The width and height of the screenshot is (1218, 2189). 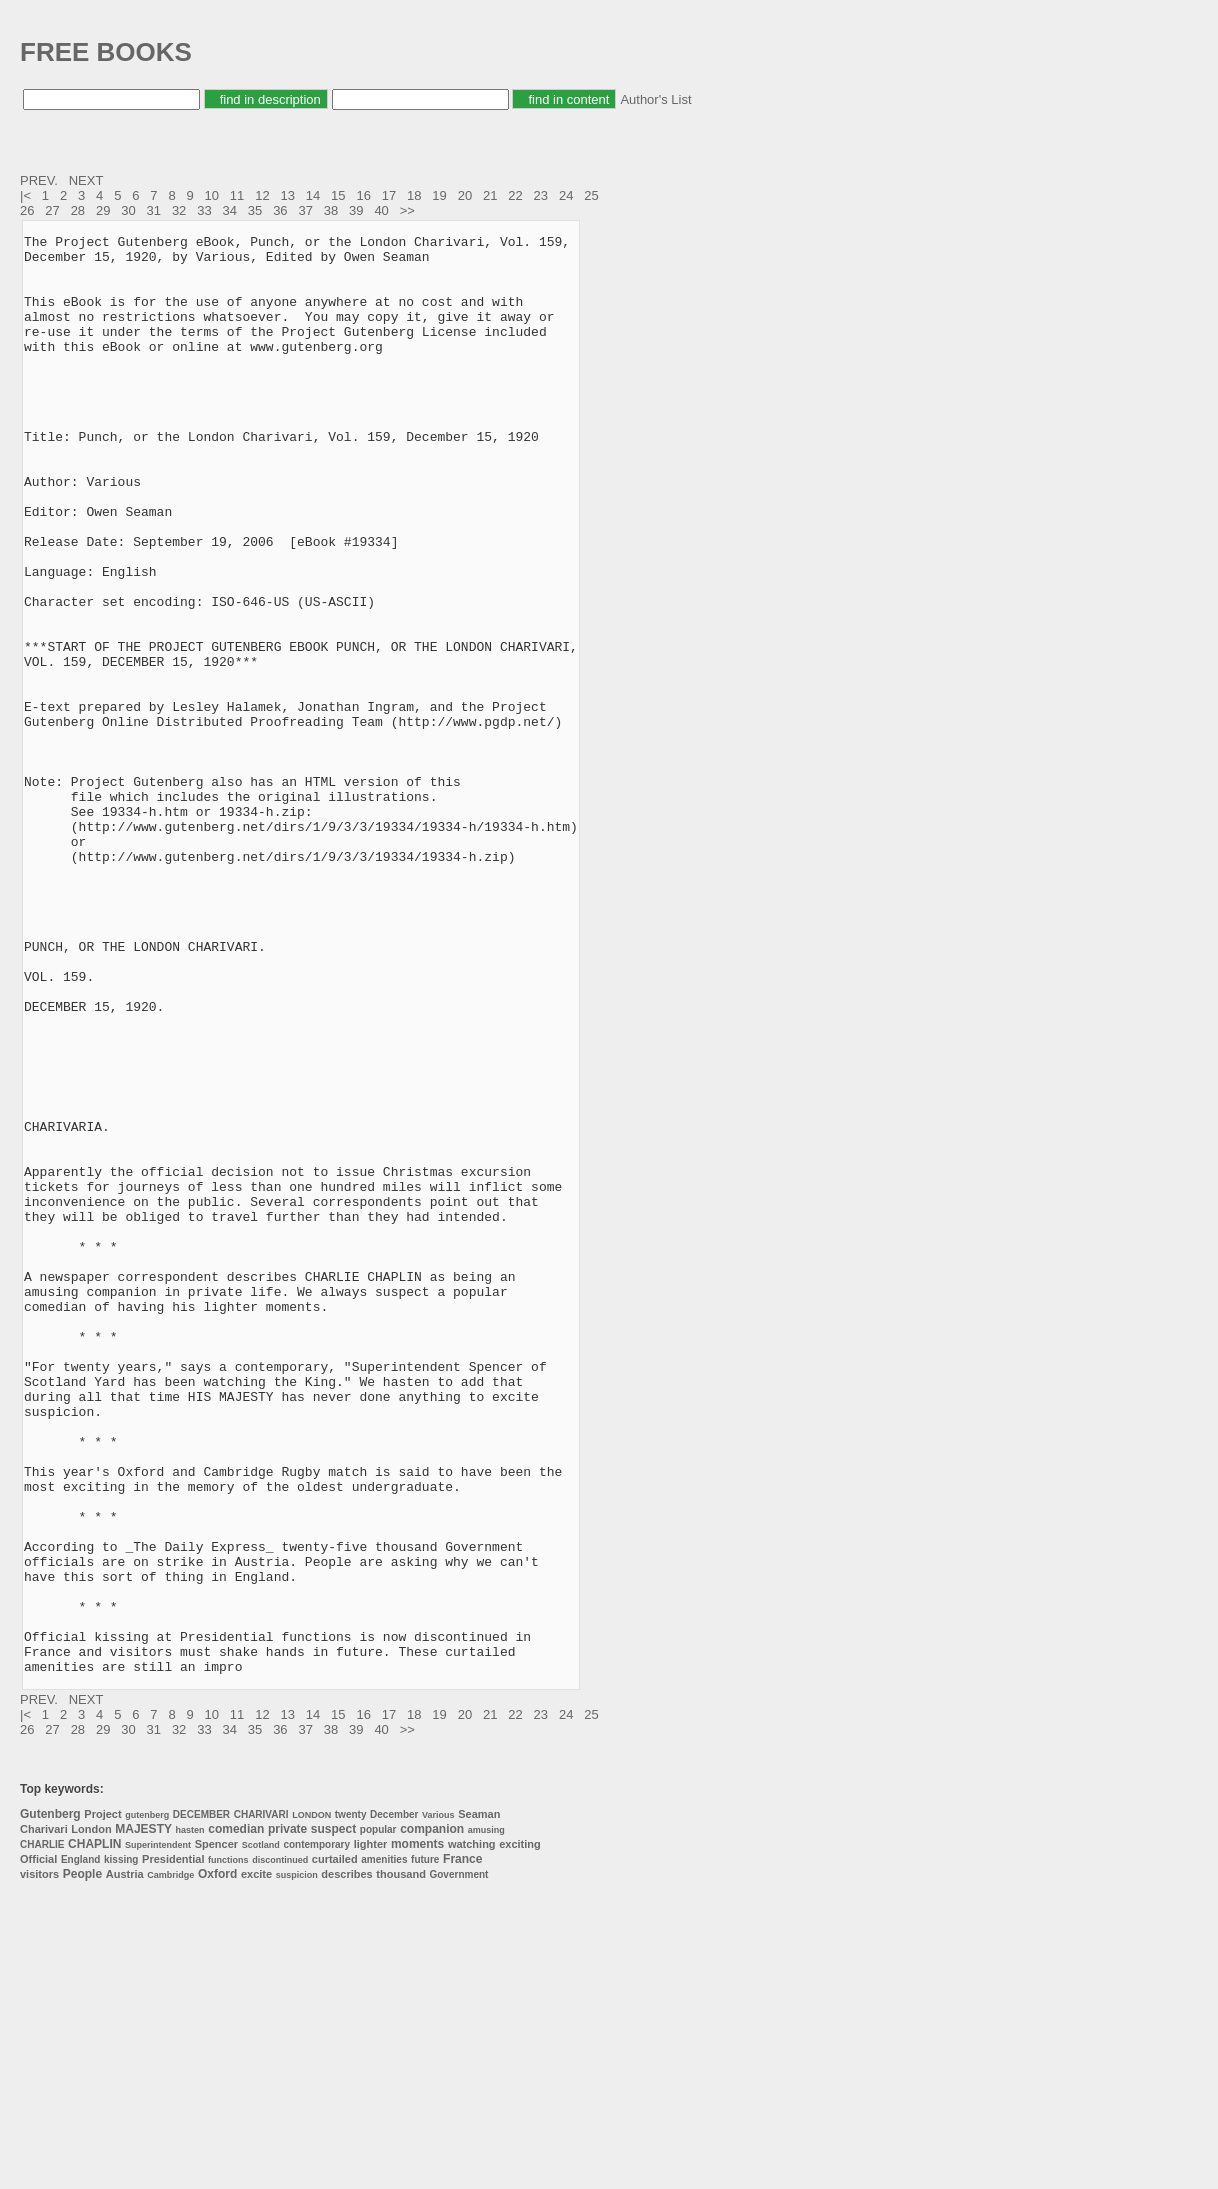 What do you see at coordinates (261, 2102) in the screenshot?
I see `CHARIVARI` at bounding box center [261, 2102].